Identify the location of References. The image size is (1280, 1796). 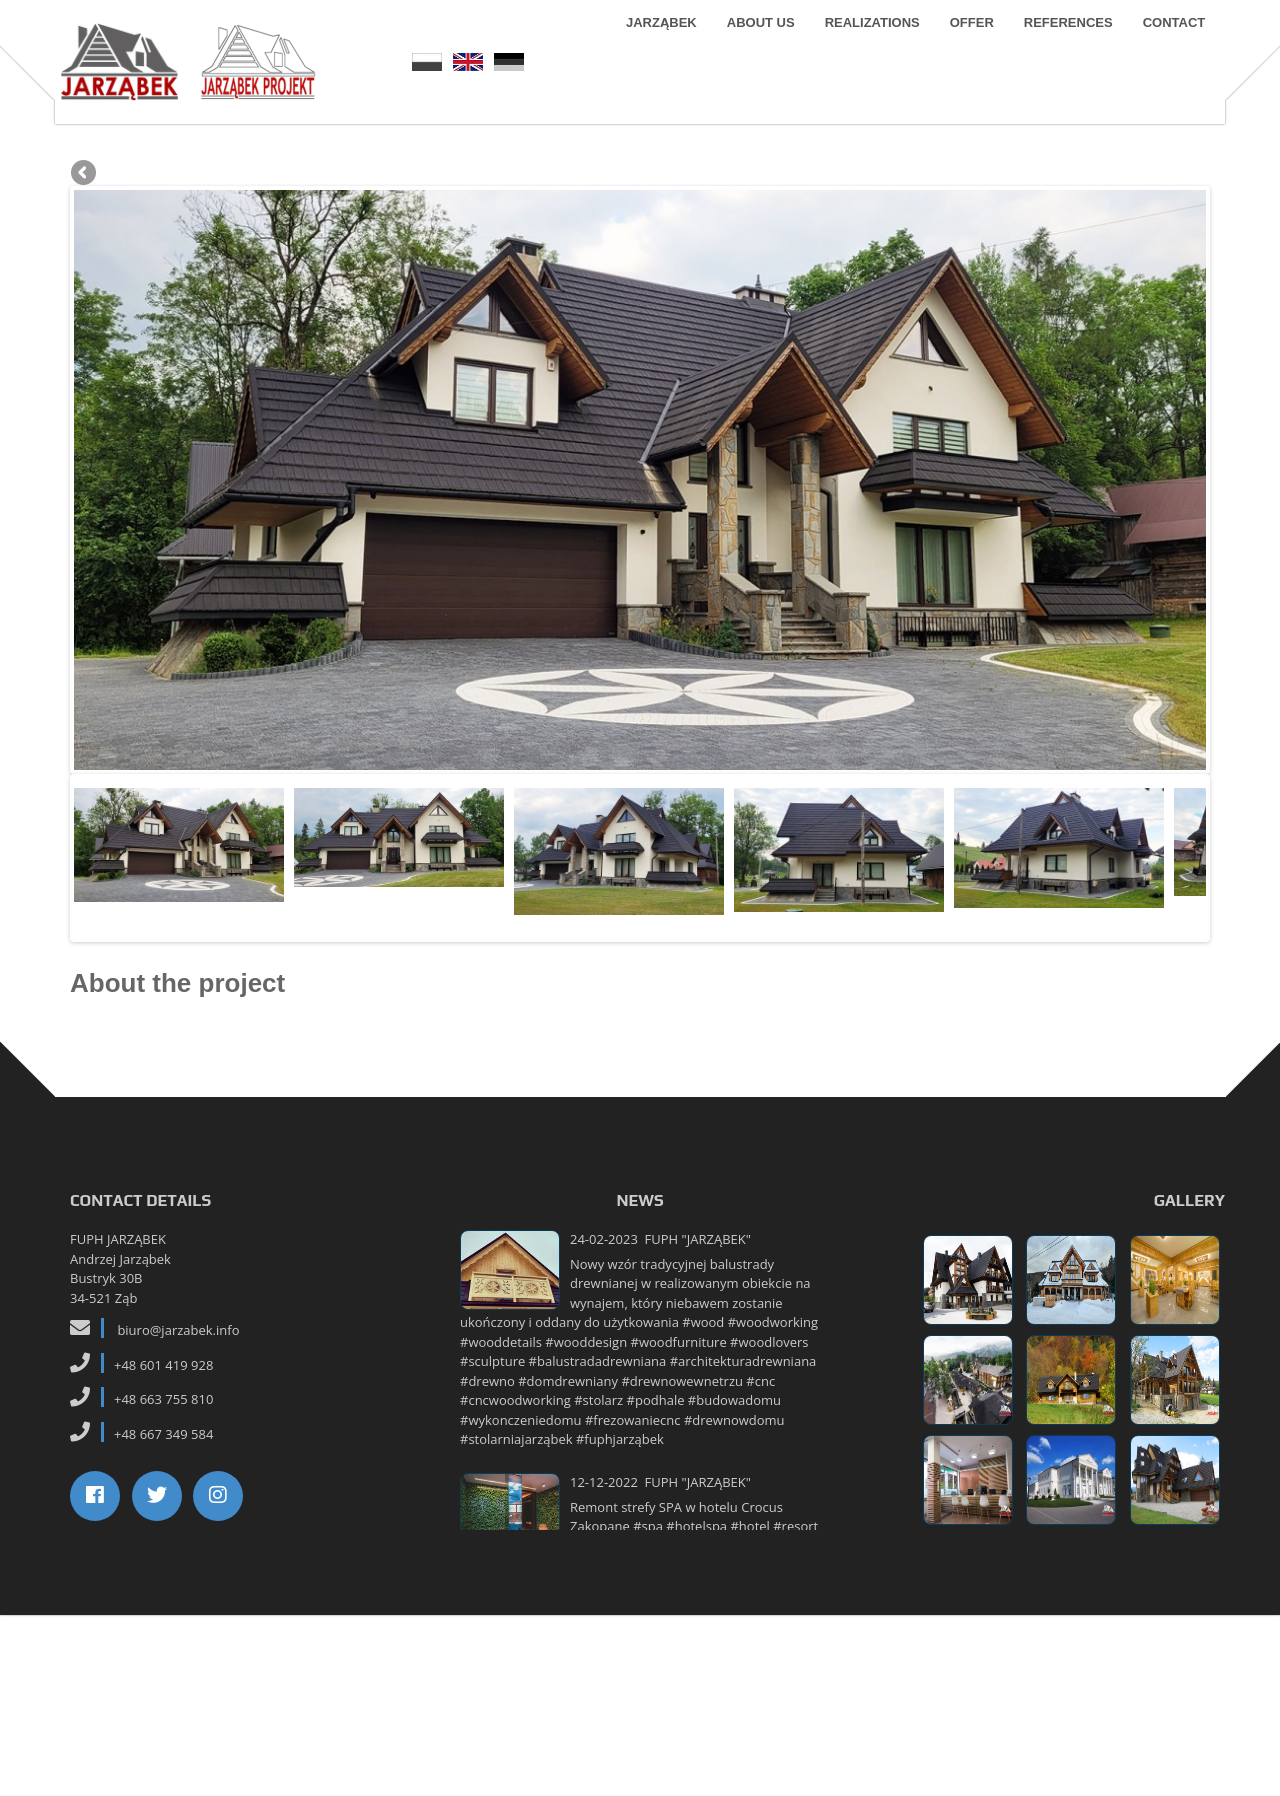
(1058, 49).